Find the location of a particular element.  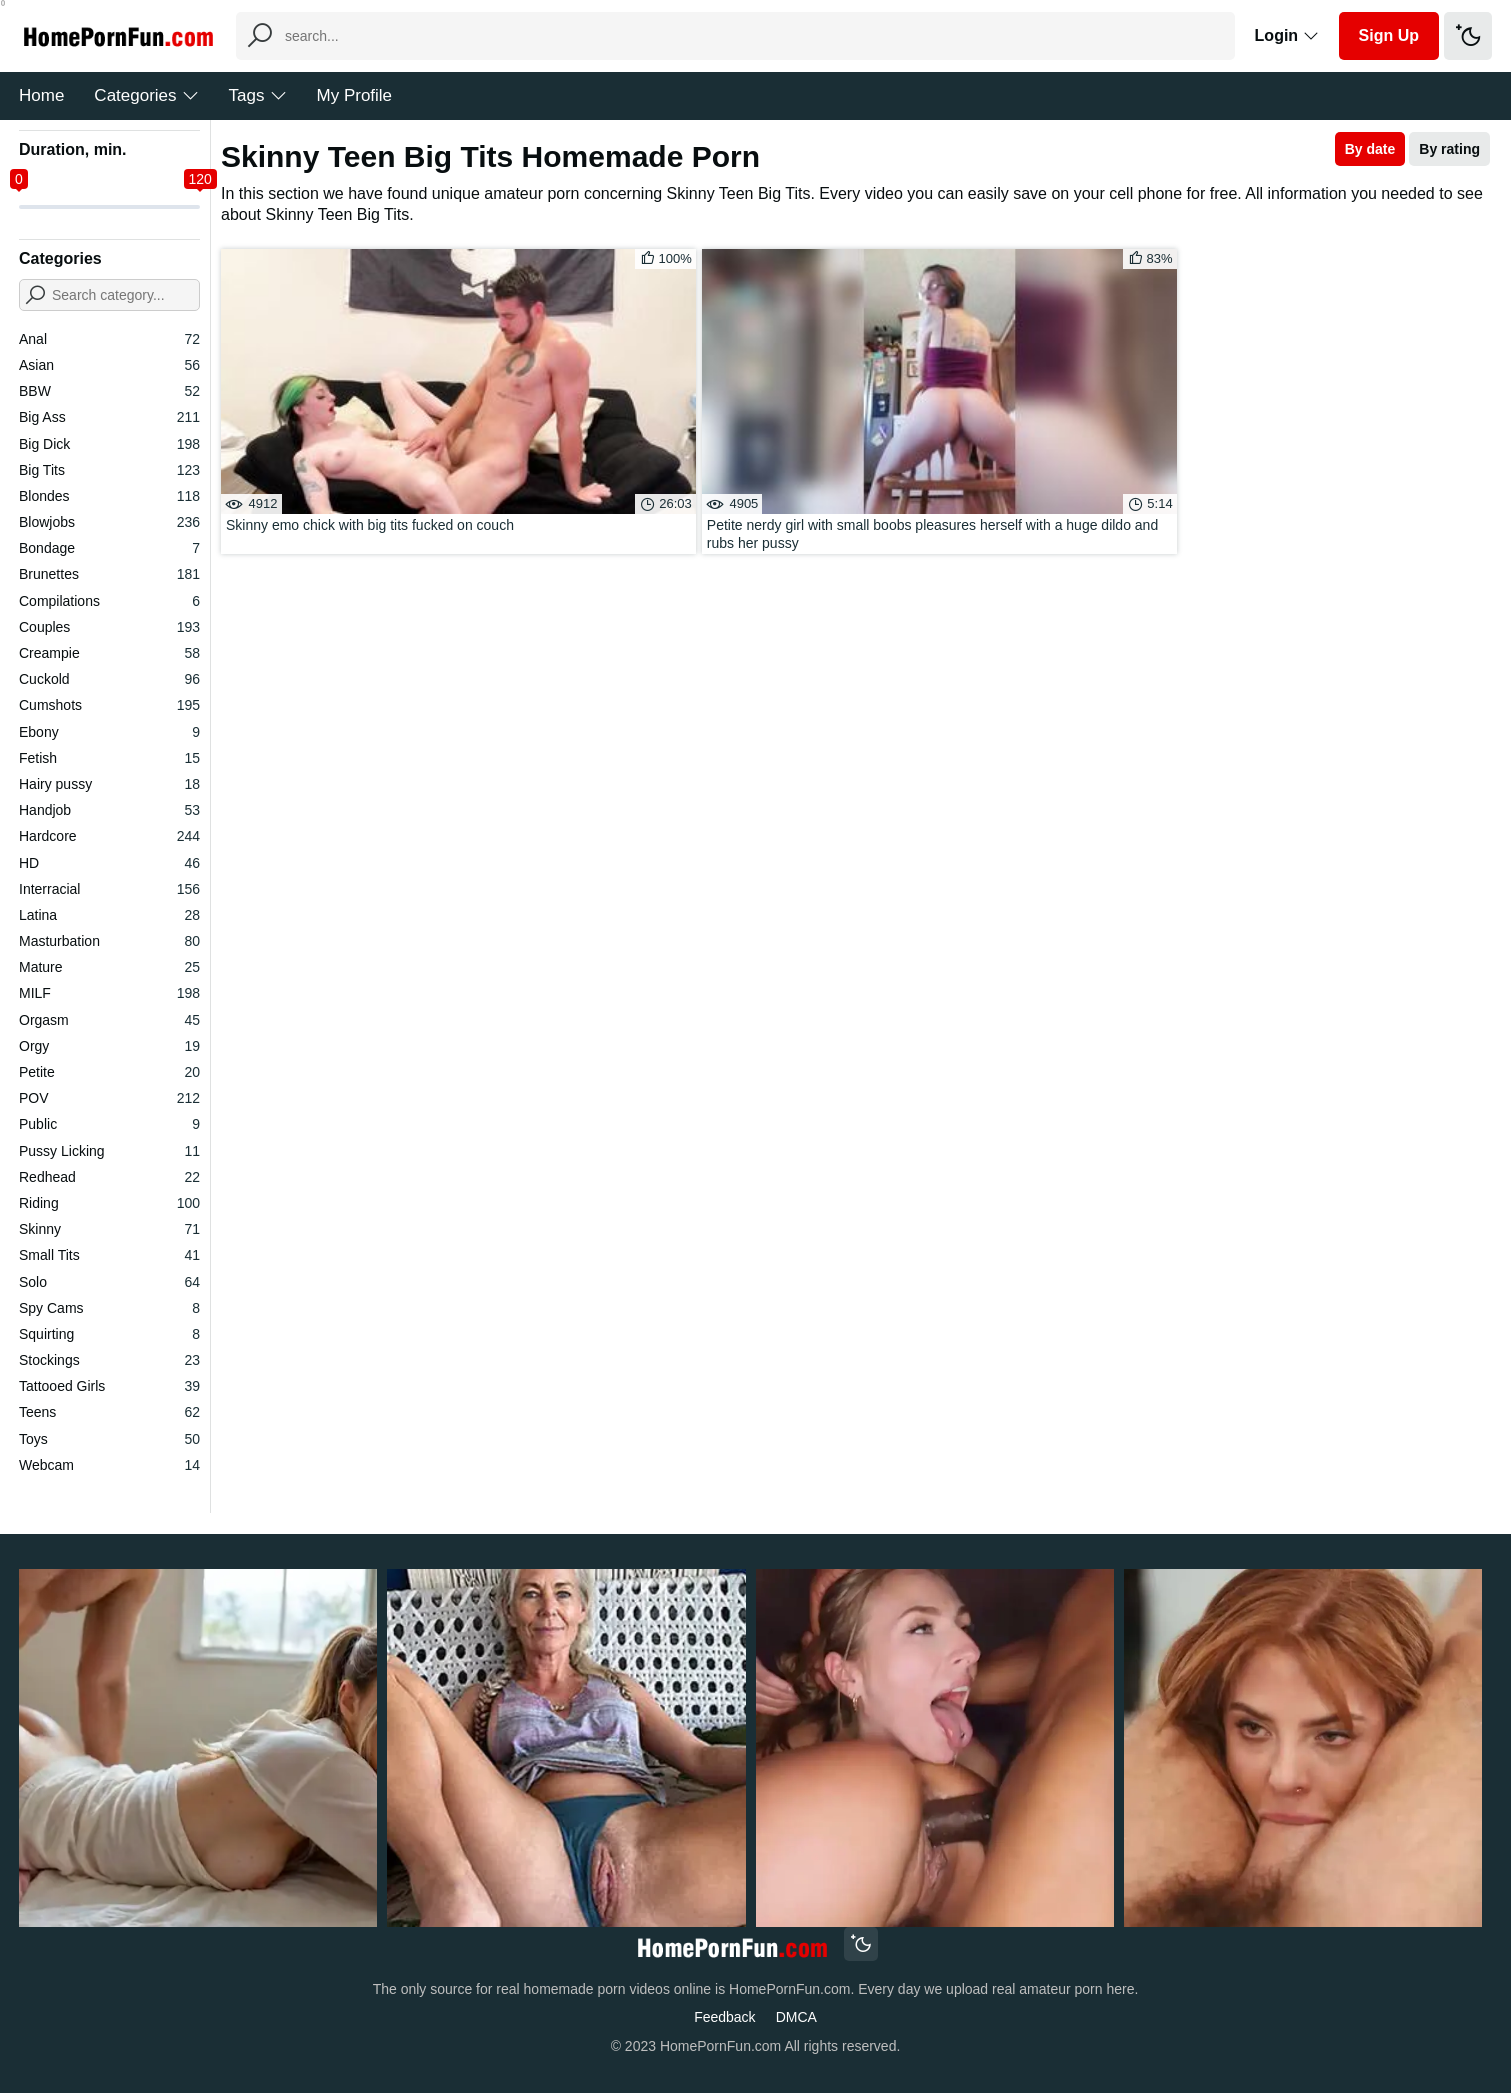

Webcam is located at coordinates (109, 1465).